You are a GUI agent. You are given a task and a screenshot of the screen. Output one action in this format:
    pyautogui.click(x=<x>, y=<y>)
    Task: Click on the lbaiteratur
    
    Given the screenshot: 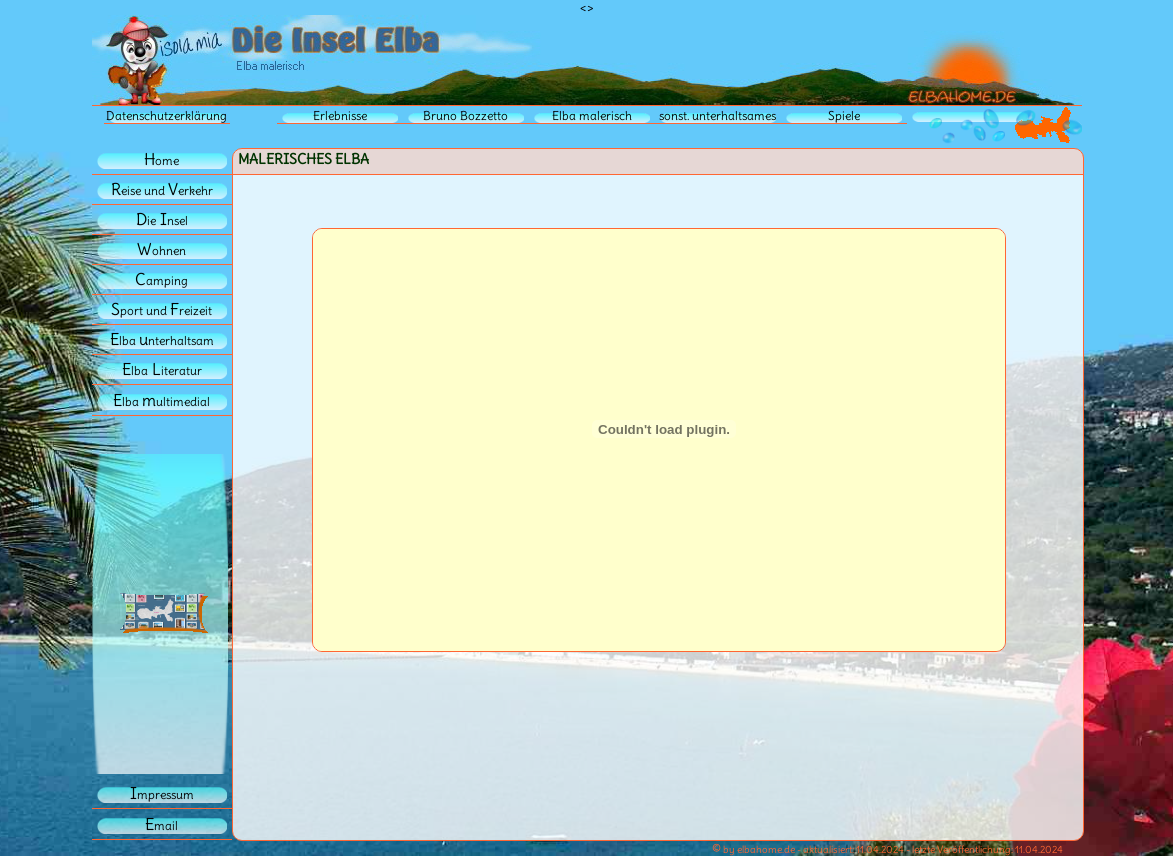 What is the action you would take?
    pyautogui.click(x=162, y=370)
    